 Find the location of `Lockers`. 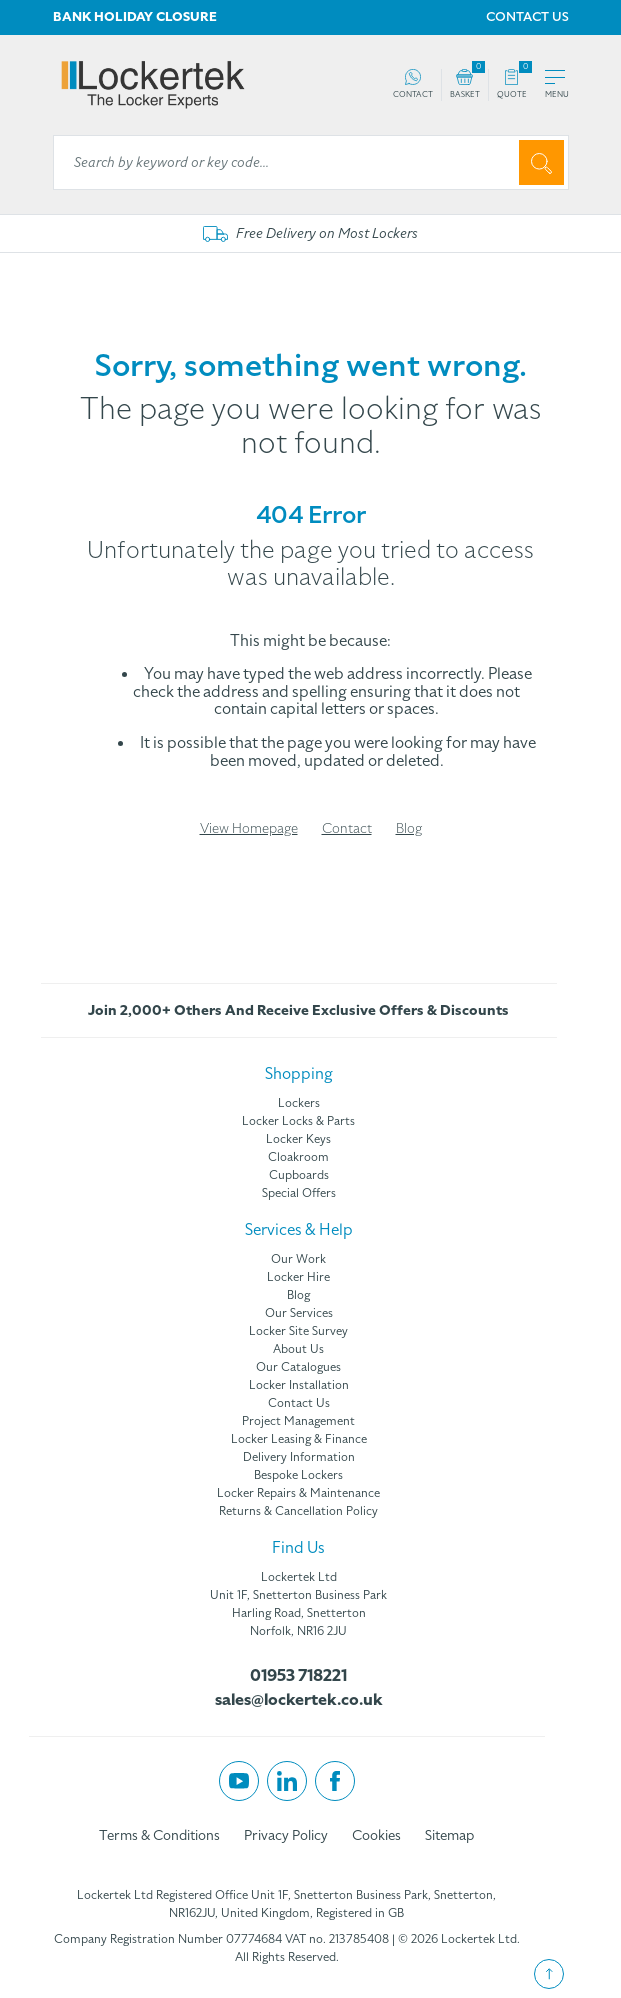

Lockers is located at coordinates (299, 1103).